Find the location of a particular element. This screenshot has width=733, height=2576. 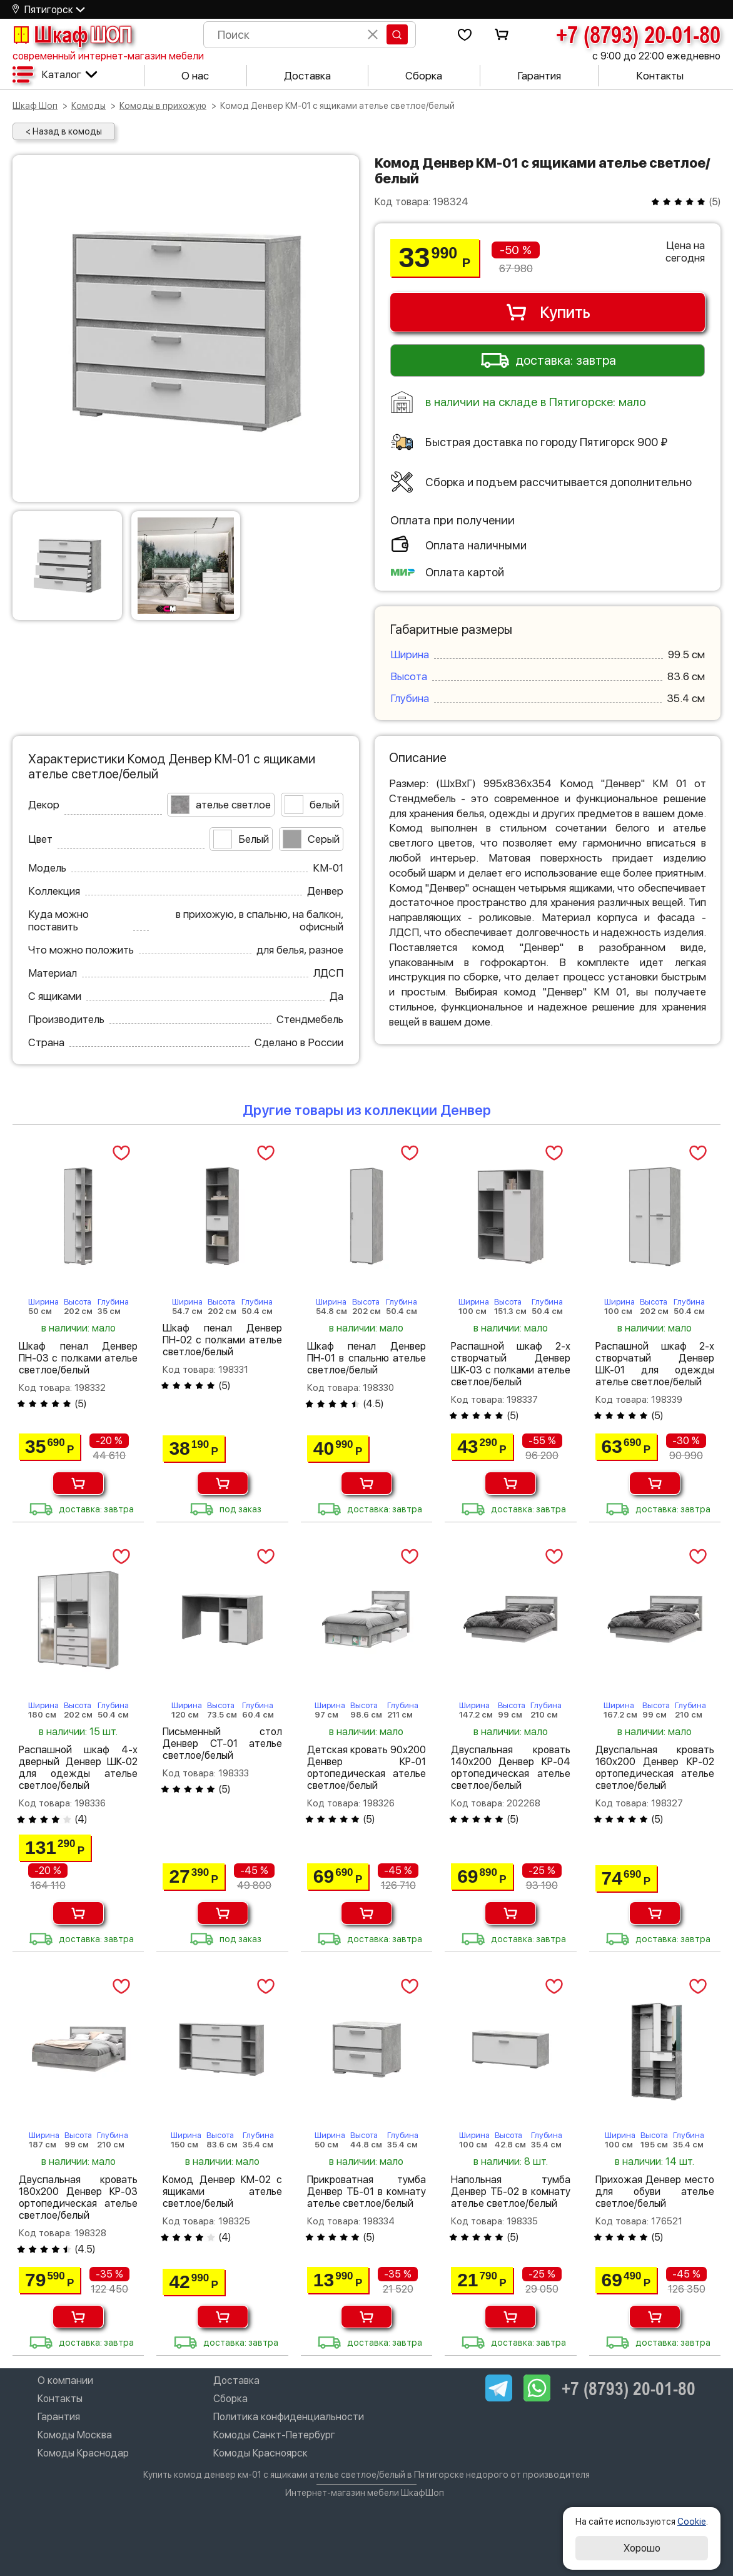

с 9:00 до 22:00 ежедневно is located at coordinates (656, 56).